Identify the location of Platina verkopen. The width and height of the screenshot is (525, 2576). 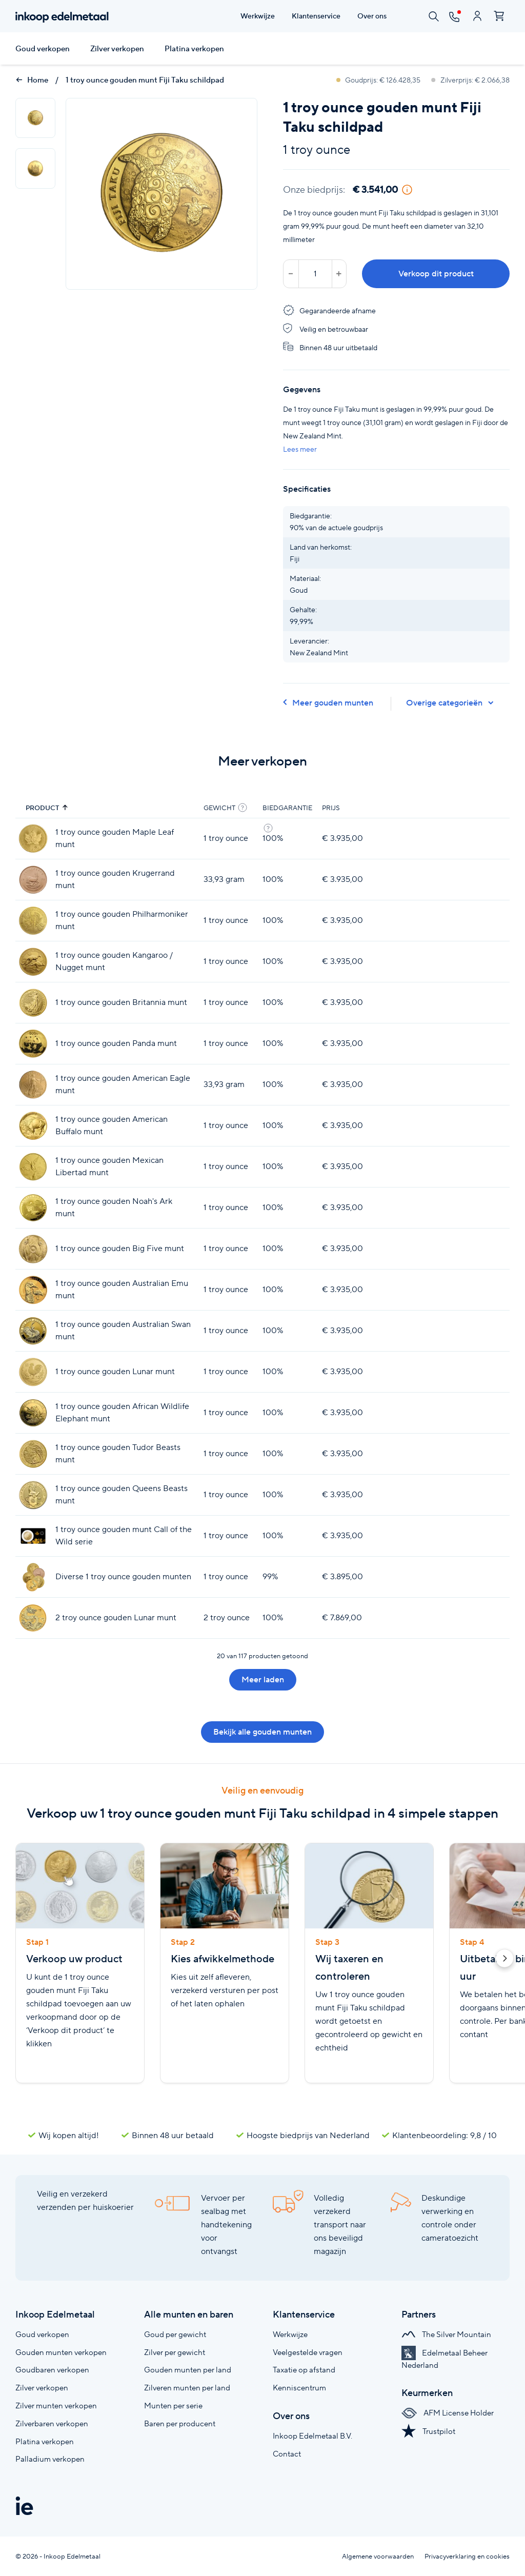
(194, 48).